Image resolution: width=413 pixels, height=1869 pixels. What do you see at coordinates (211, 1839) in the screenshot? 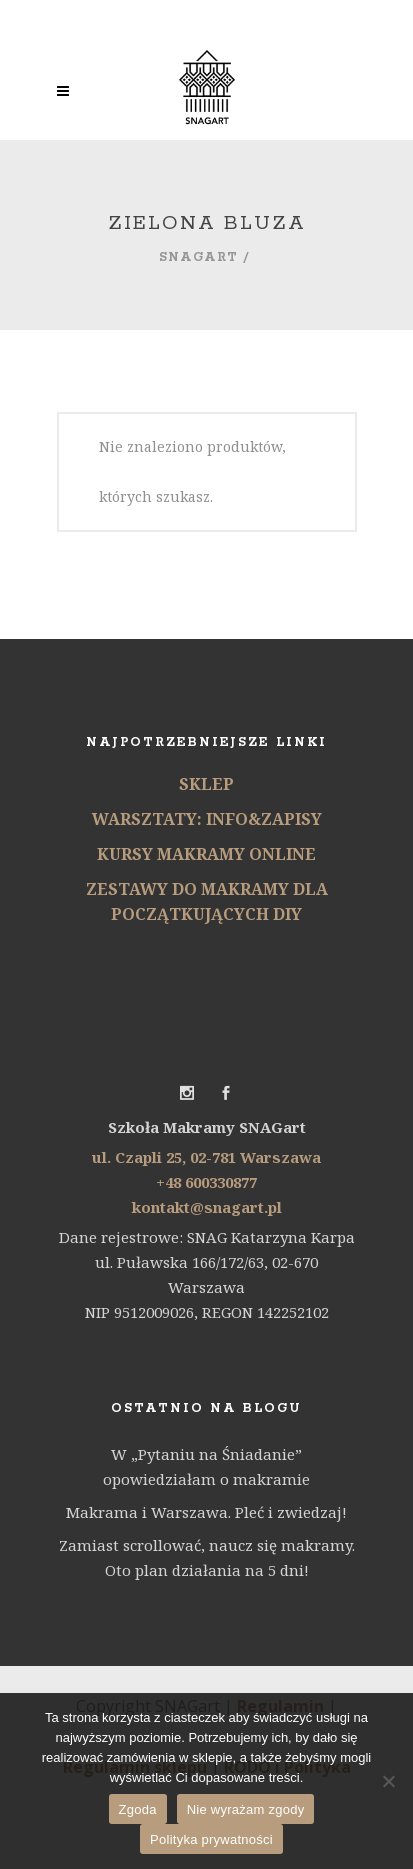
I see `Polityka prywatności` at bounding box center [211, 1839].